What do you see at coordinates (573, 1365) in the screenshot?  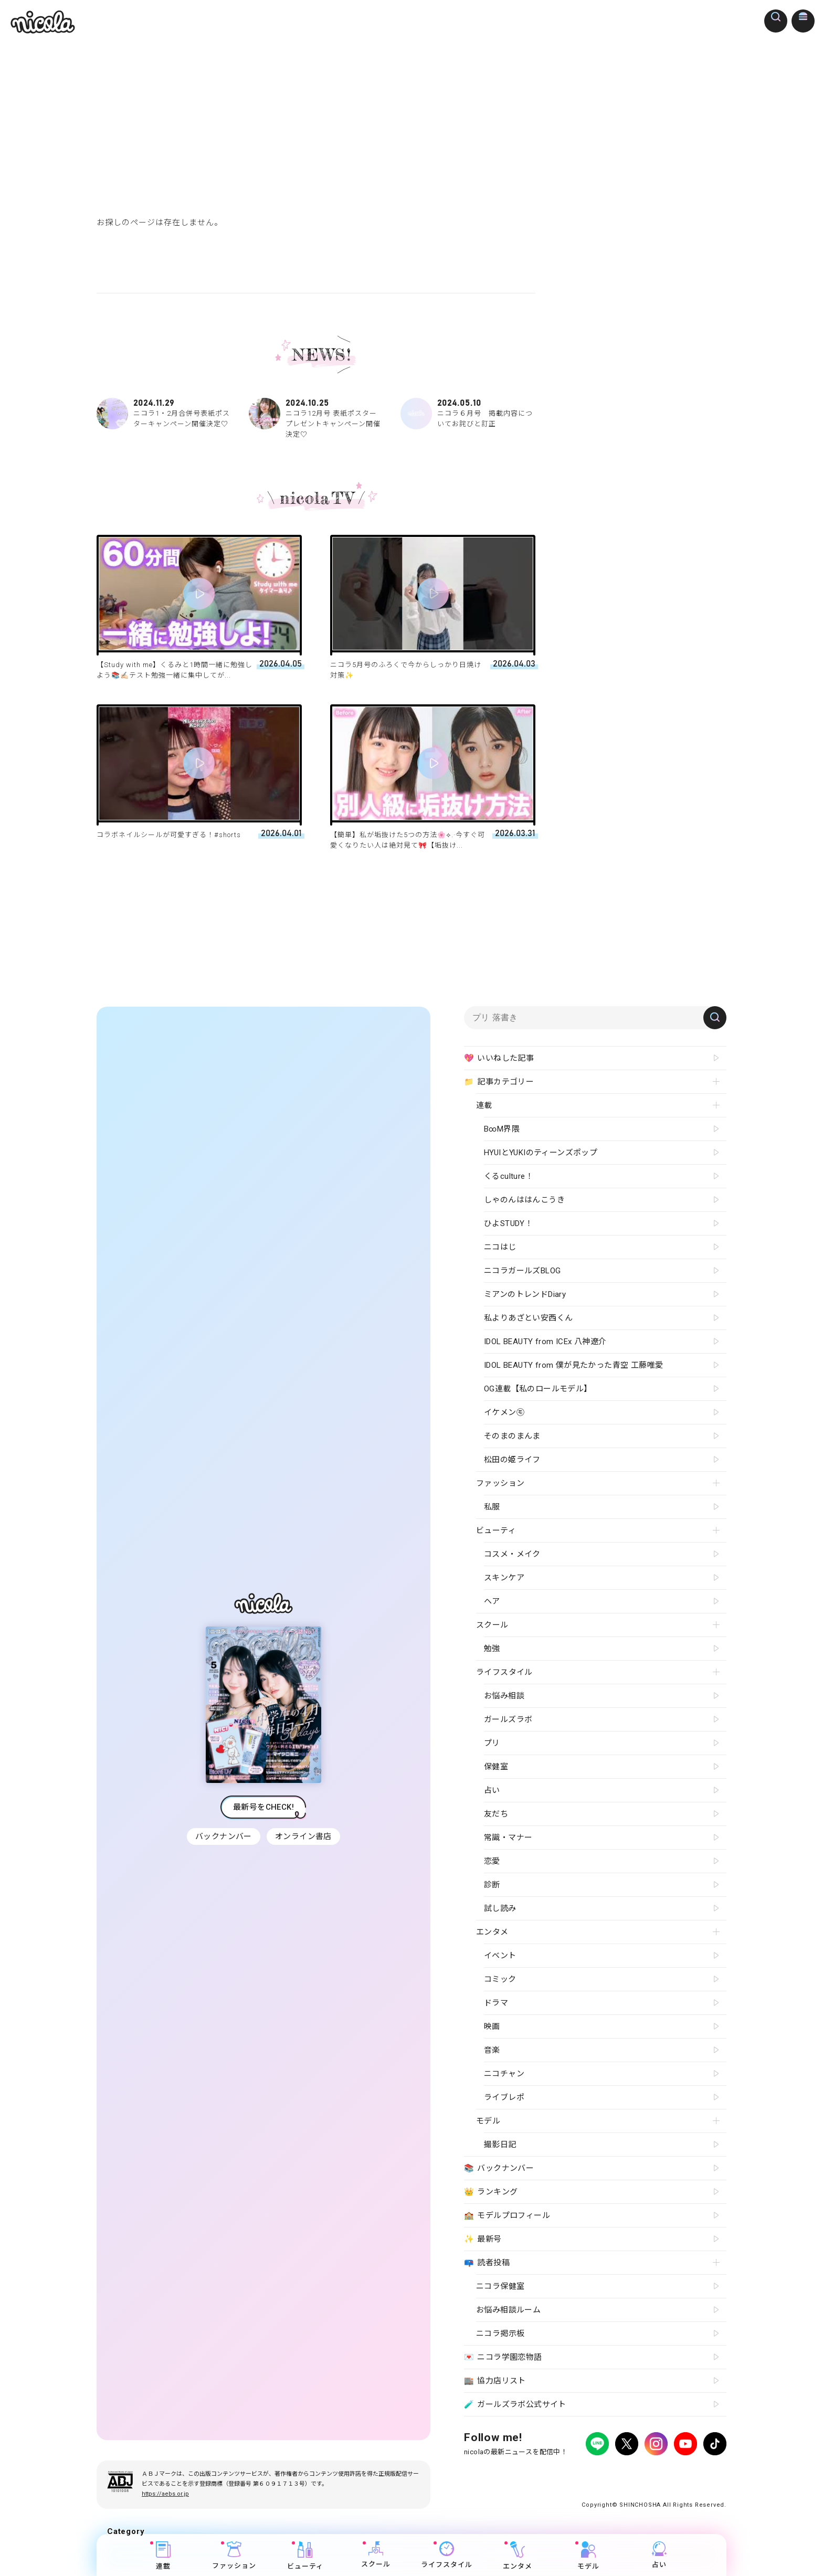 I see `IDOL BEAUTY from 僕が見たかった青空 工藤唯愛` at bounding box center [573, 1365].